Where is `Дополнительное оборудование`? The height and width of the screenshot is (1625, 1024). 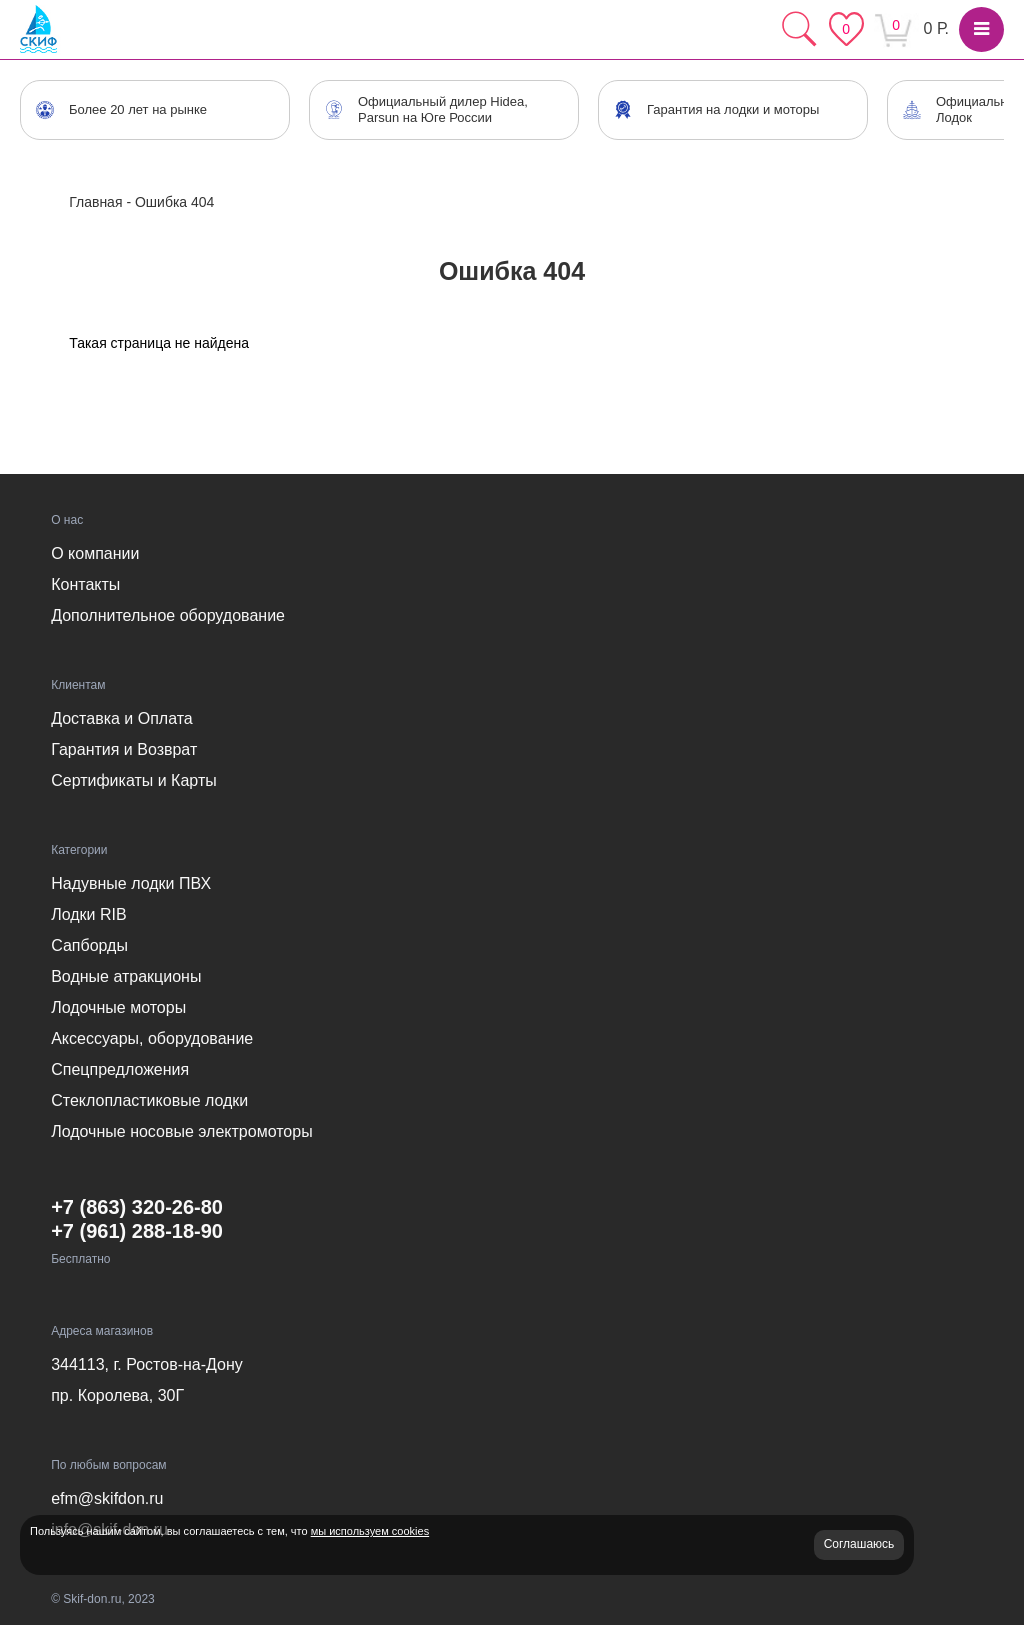 Дополнительное оборудование is located at coordinates (168, 615).